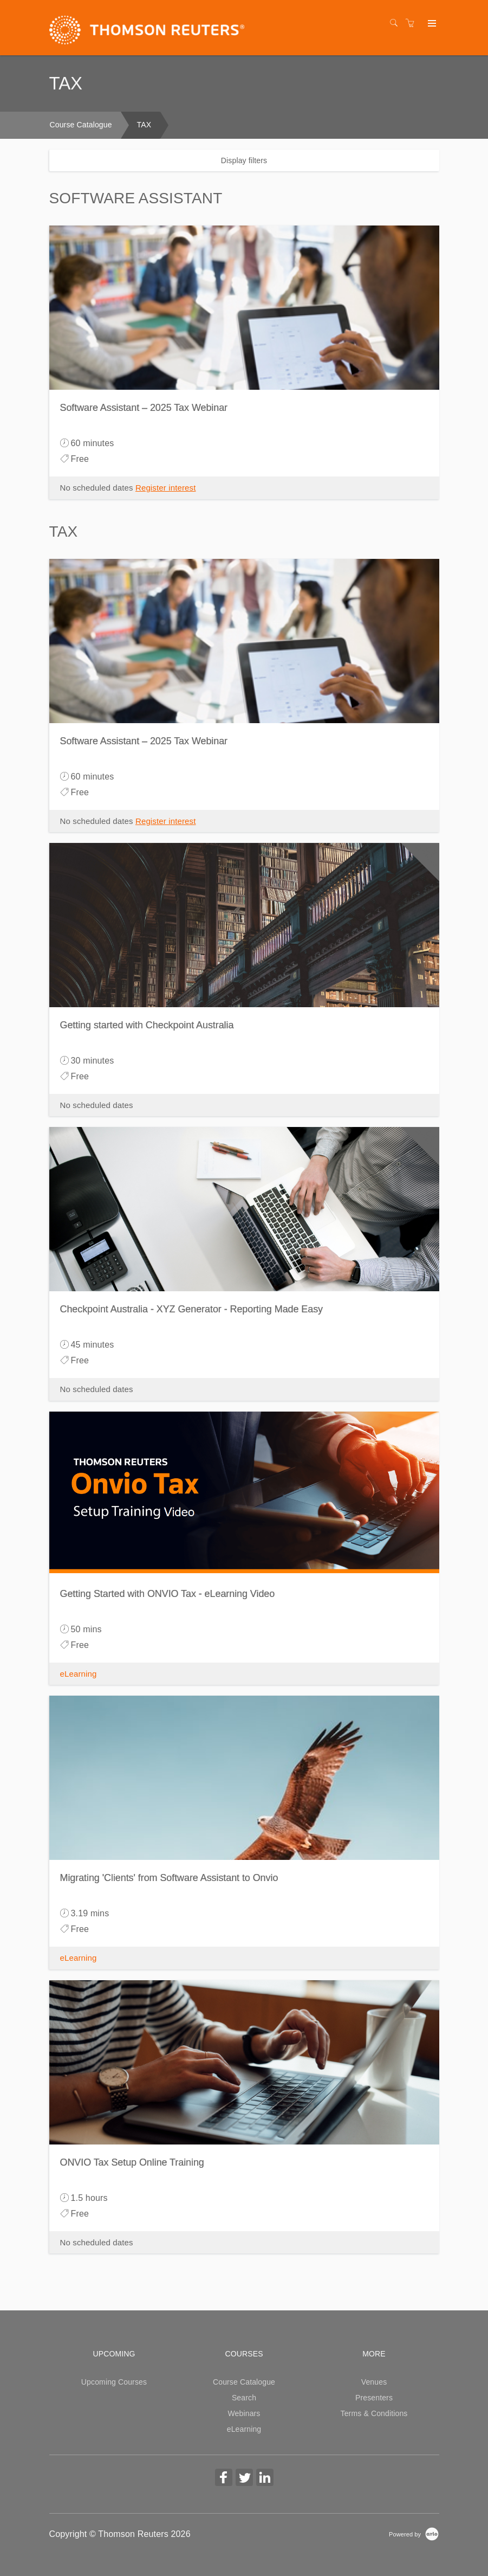  I want to click on [Search], so click(396, 23).